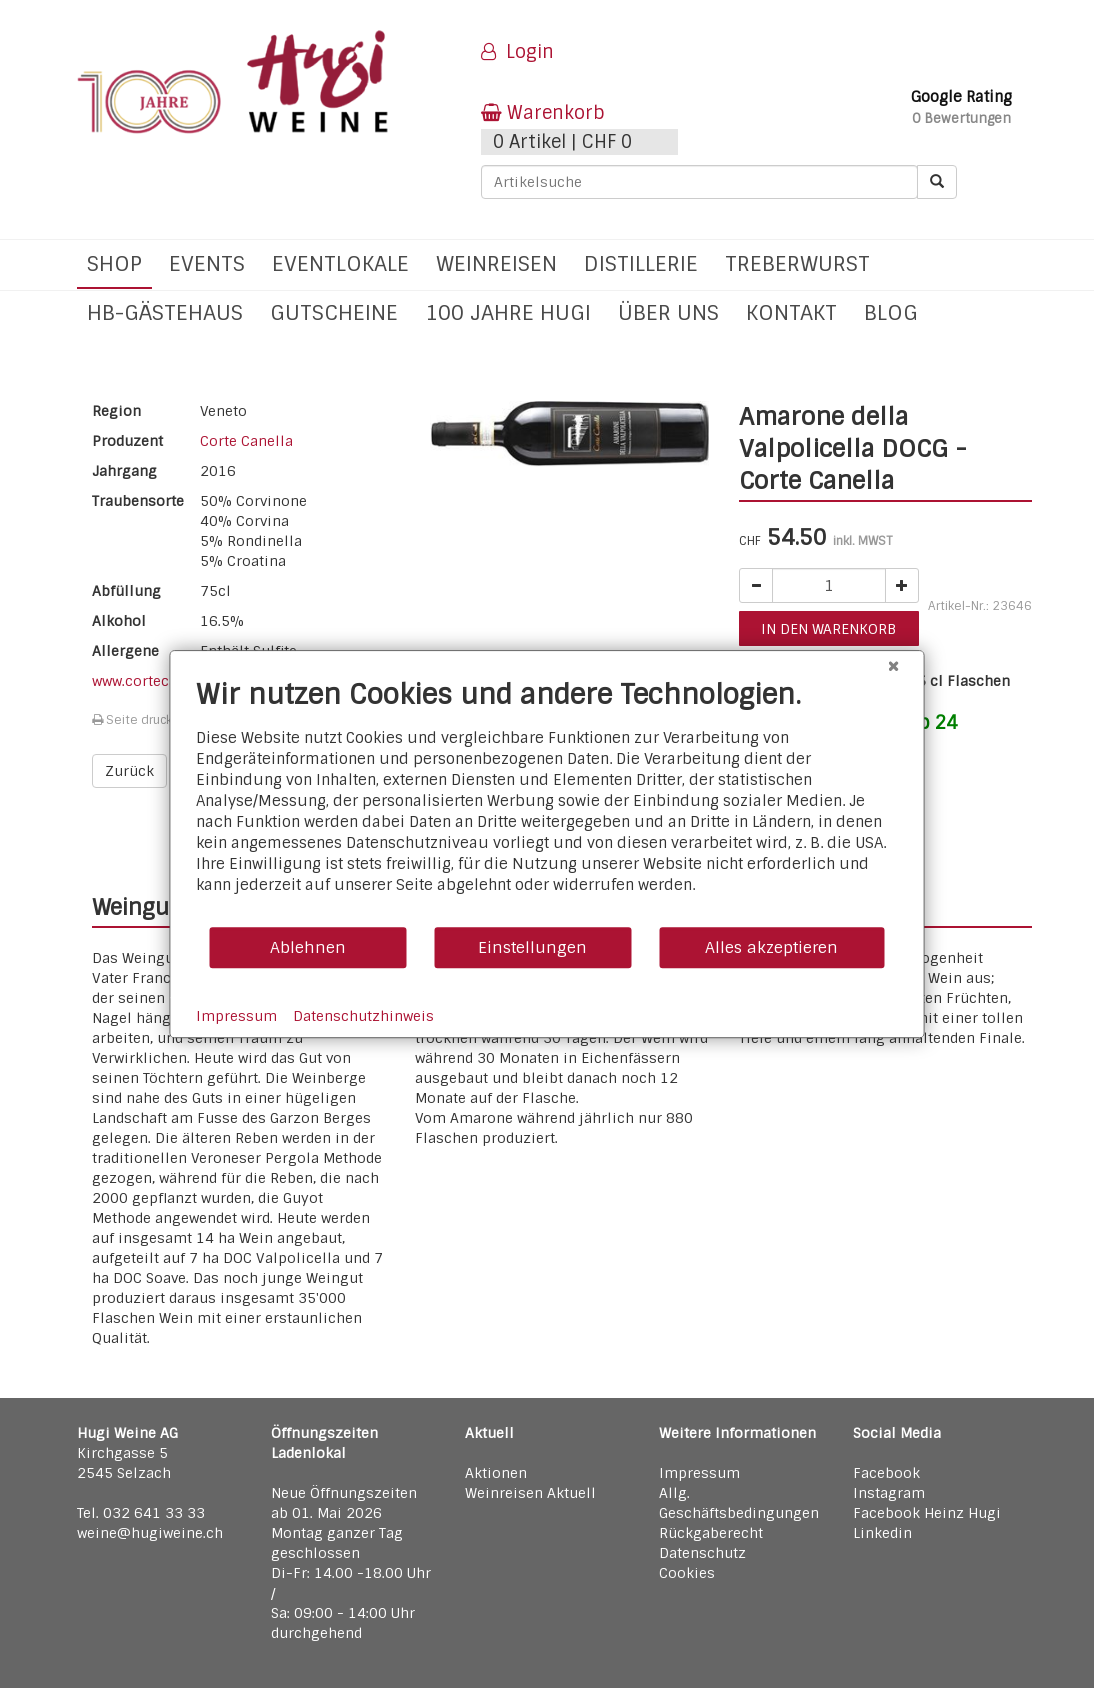 This screenshot has width=1094, height=1688. I want to click on Seite drucken, so click(139, 720).